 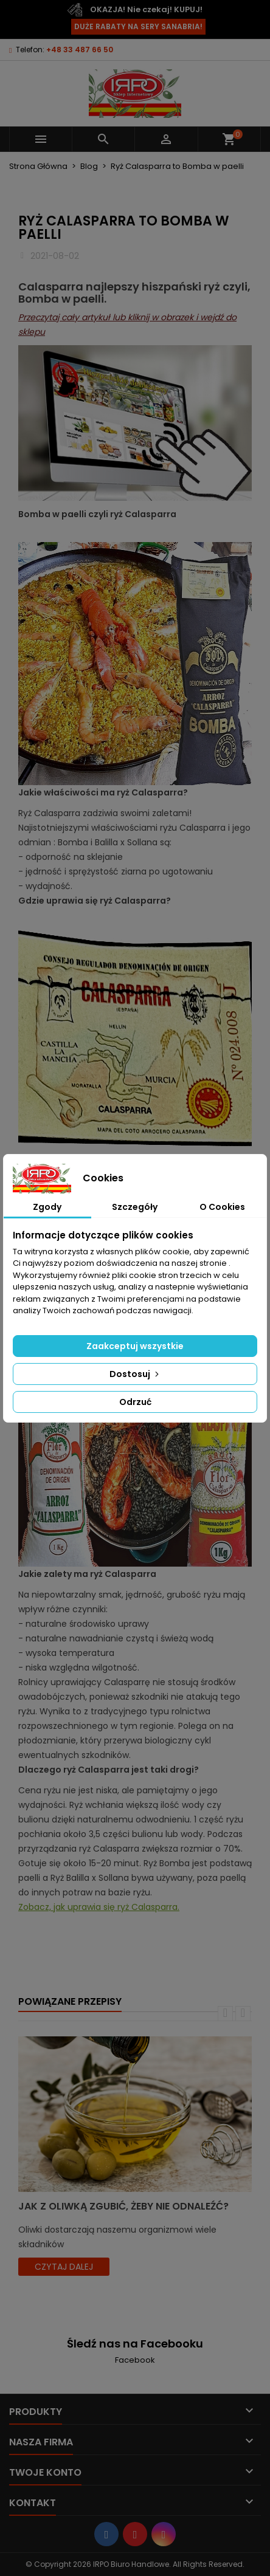 I want to click on czytaj dalej, so click(x=64, y=2267).